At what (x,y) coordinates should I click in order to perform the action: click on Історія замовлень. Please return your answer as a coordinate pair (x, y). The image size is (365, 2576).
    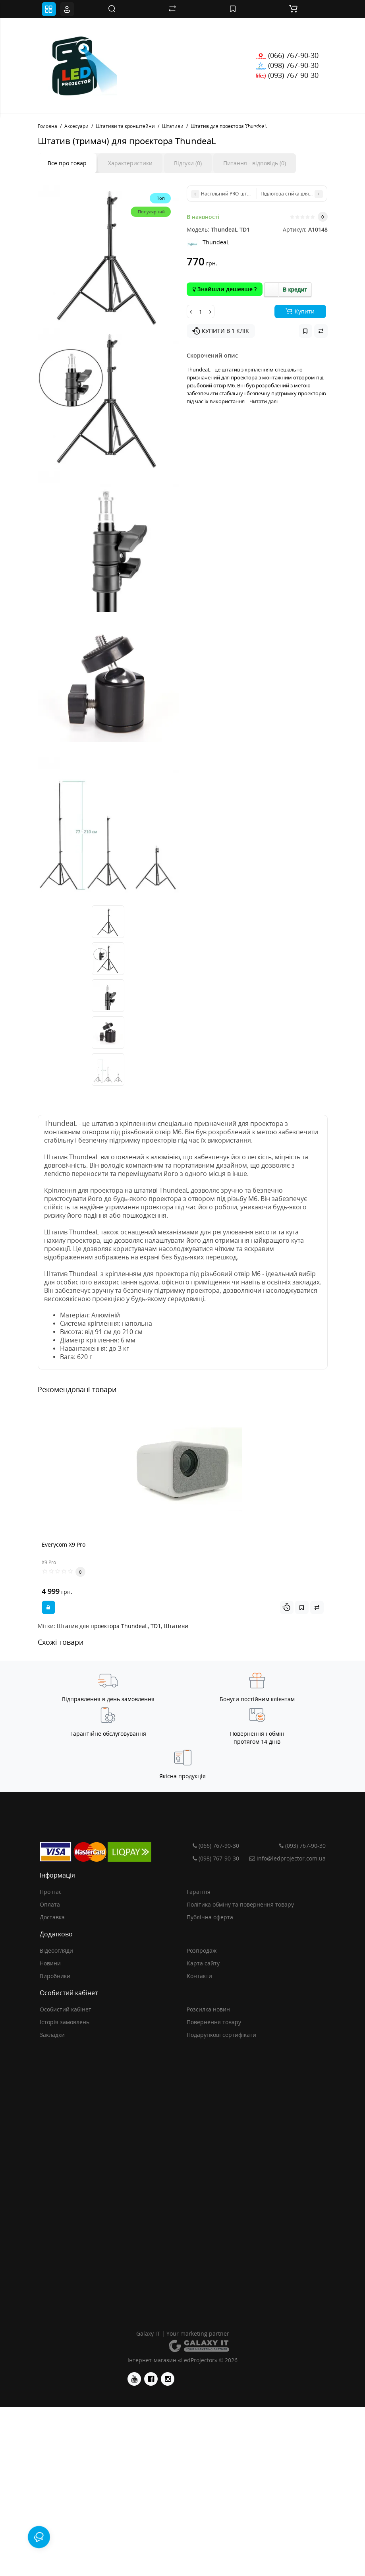
    Looking at the image, I should click on (64, 2022).